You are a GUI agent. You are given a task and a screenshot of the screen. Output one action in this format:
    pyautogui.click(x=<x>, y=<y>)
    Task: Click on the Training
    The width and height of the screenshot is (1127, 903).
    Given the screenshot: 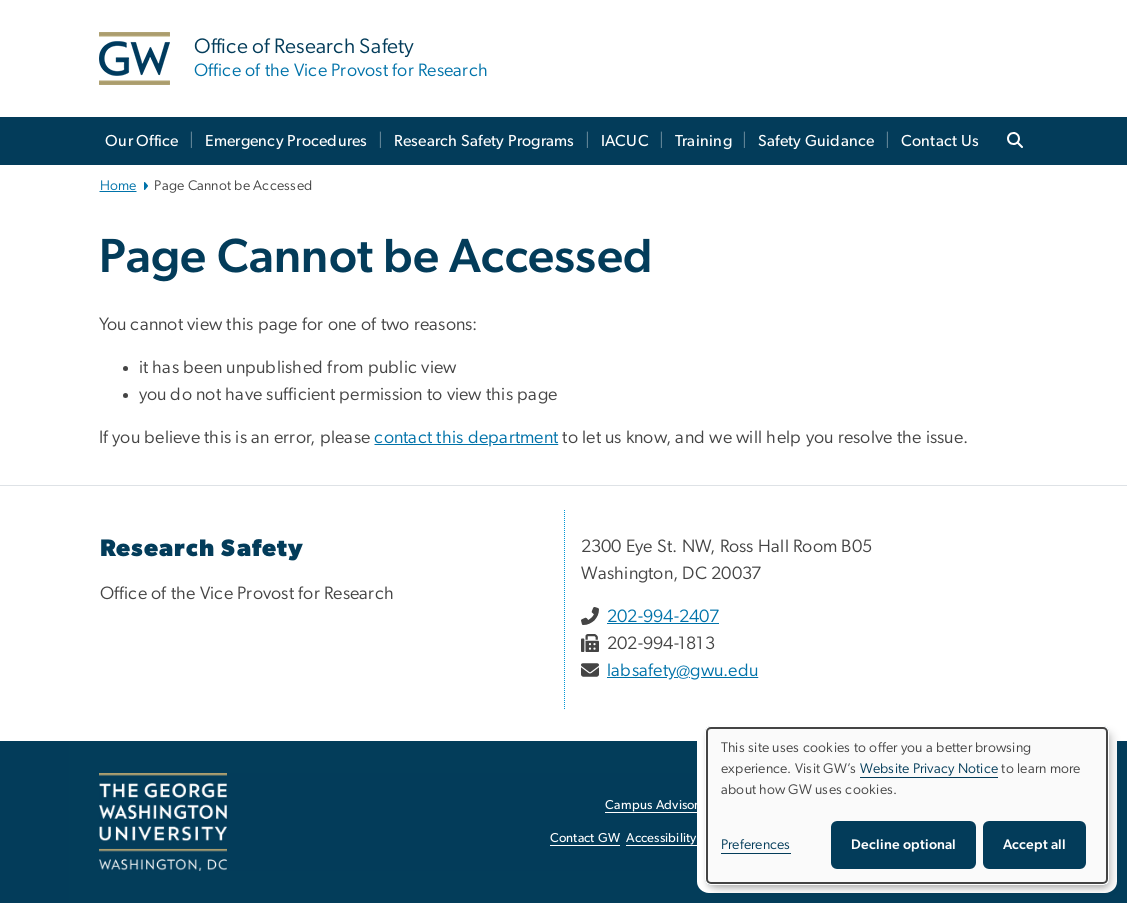 What is the action you would take?
    pyautogui.click(x=703, y=141)
    